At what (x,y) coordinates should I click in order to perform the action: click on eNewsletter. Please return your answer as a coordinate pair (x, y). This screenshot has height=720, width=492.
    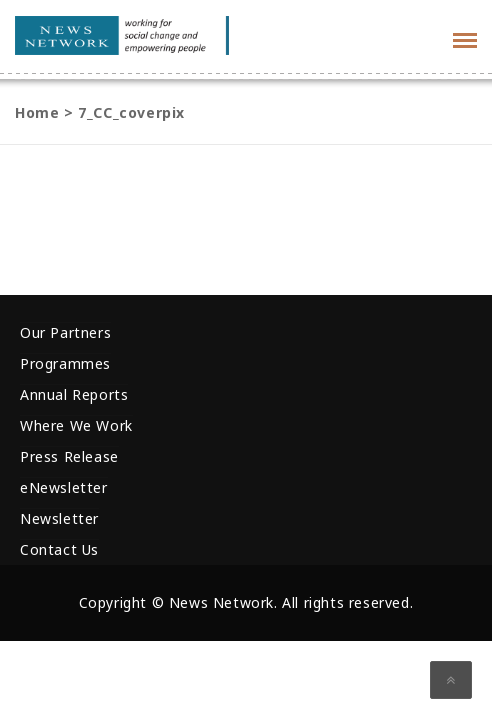
    Looking at the image, I should click on (64, 487).